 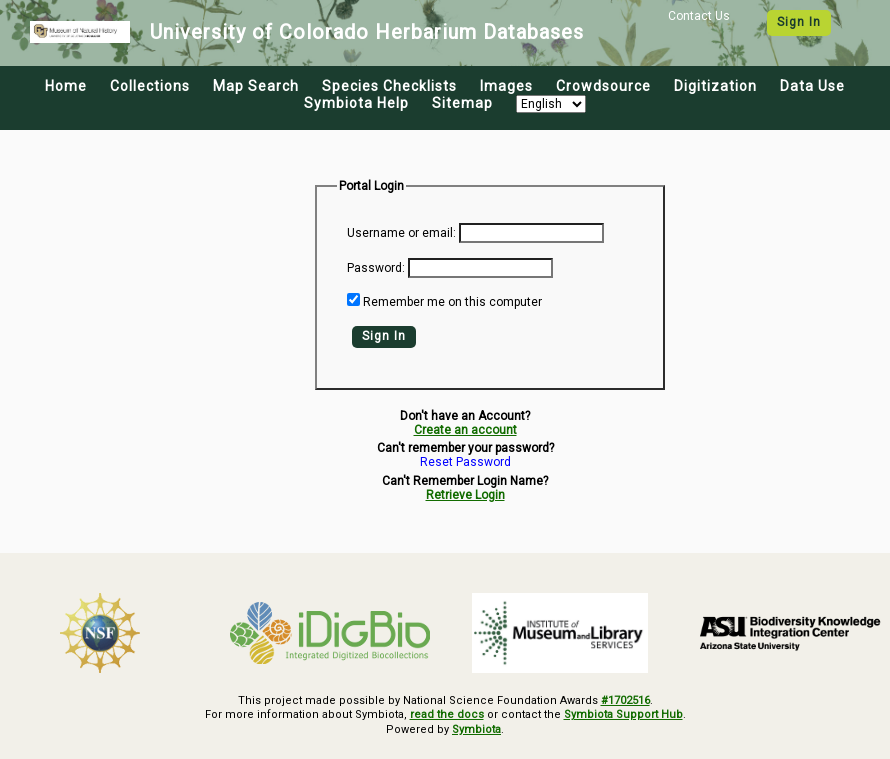 I want to click on Reset Password, so click(x=465, y=462).